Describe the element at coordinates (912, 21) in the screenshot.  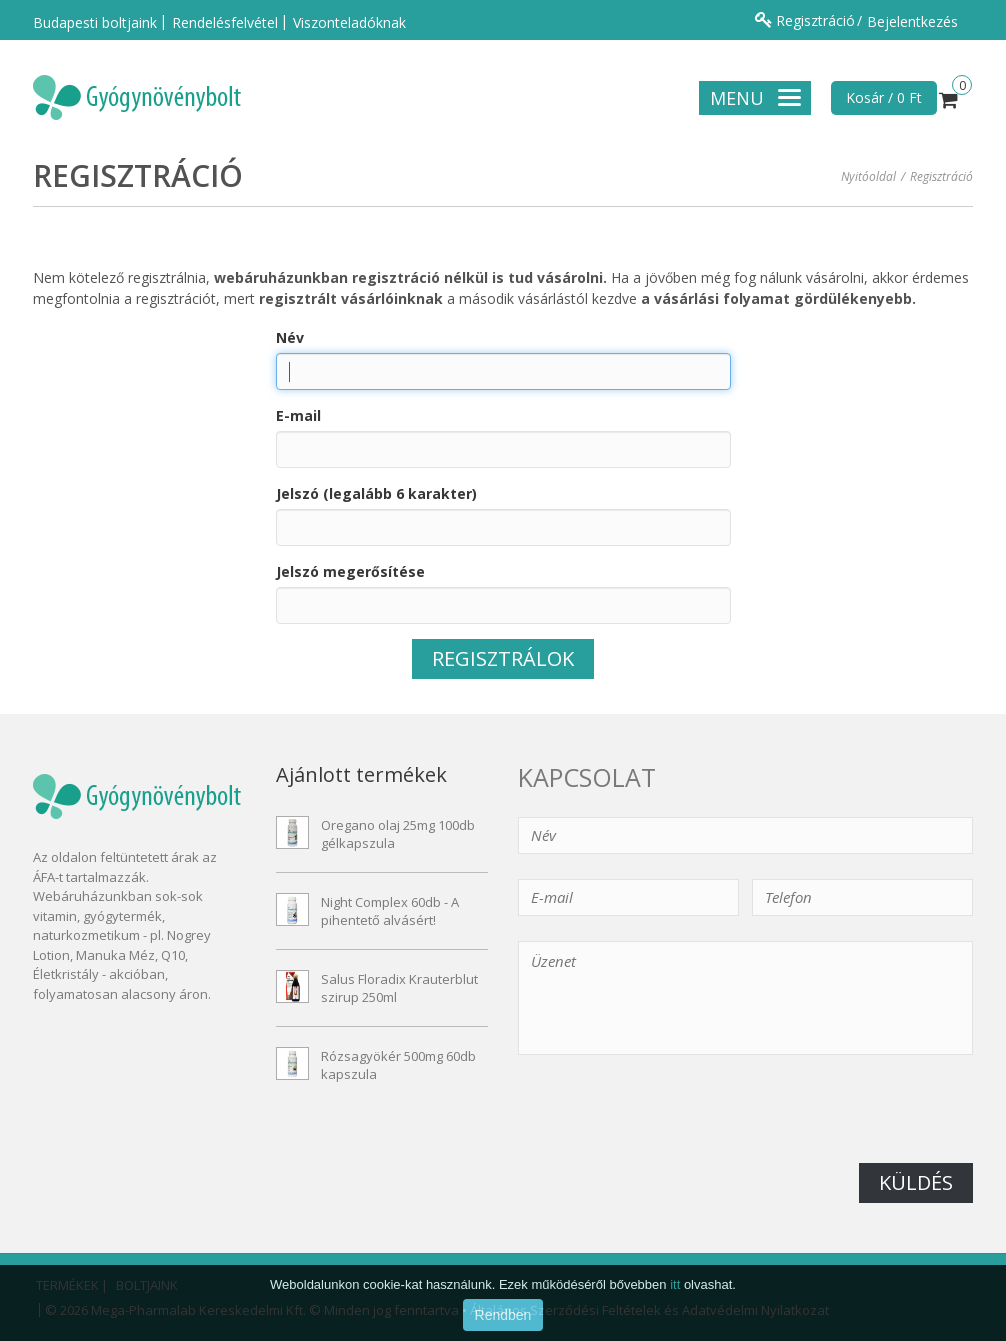
I see `Bejelentkezés` at that location.